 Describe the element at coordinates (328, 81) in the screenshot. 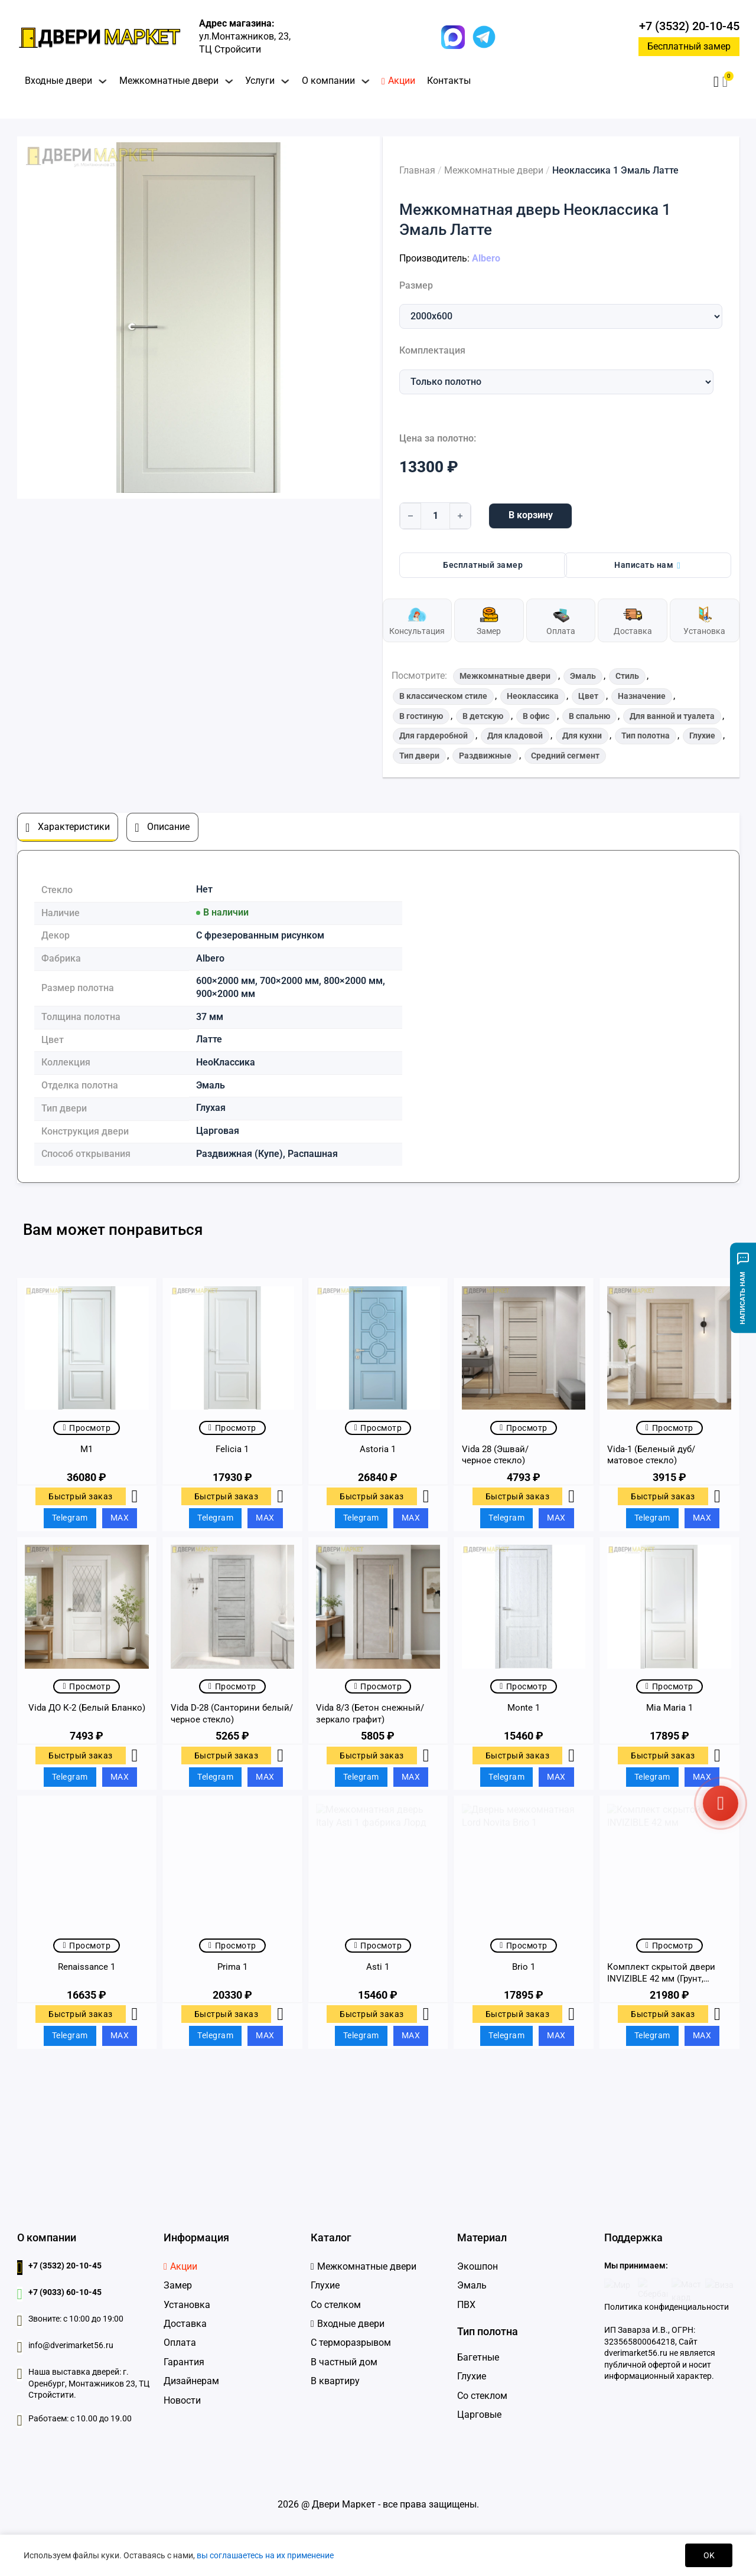

I see `О компании` at that location.